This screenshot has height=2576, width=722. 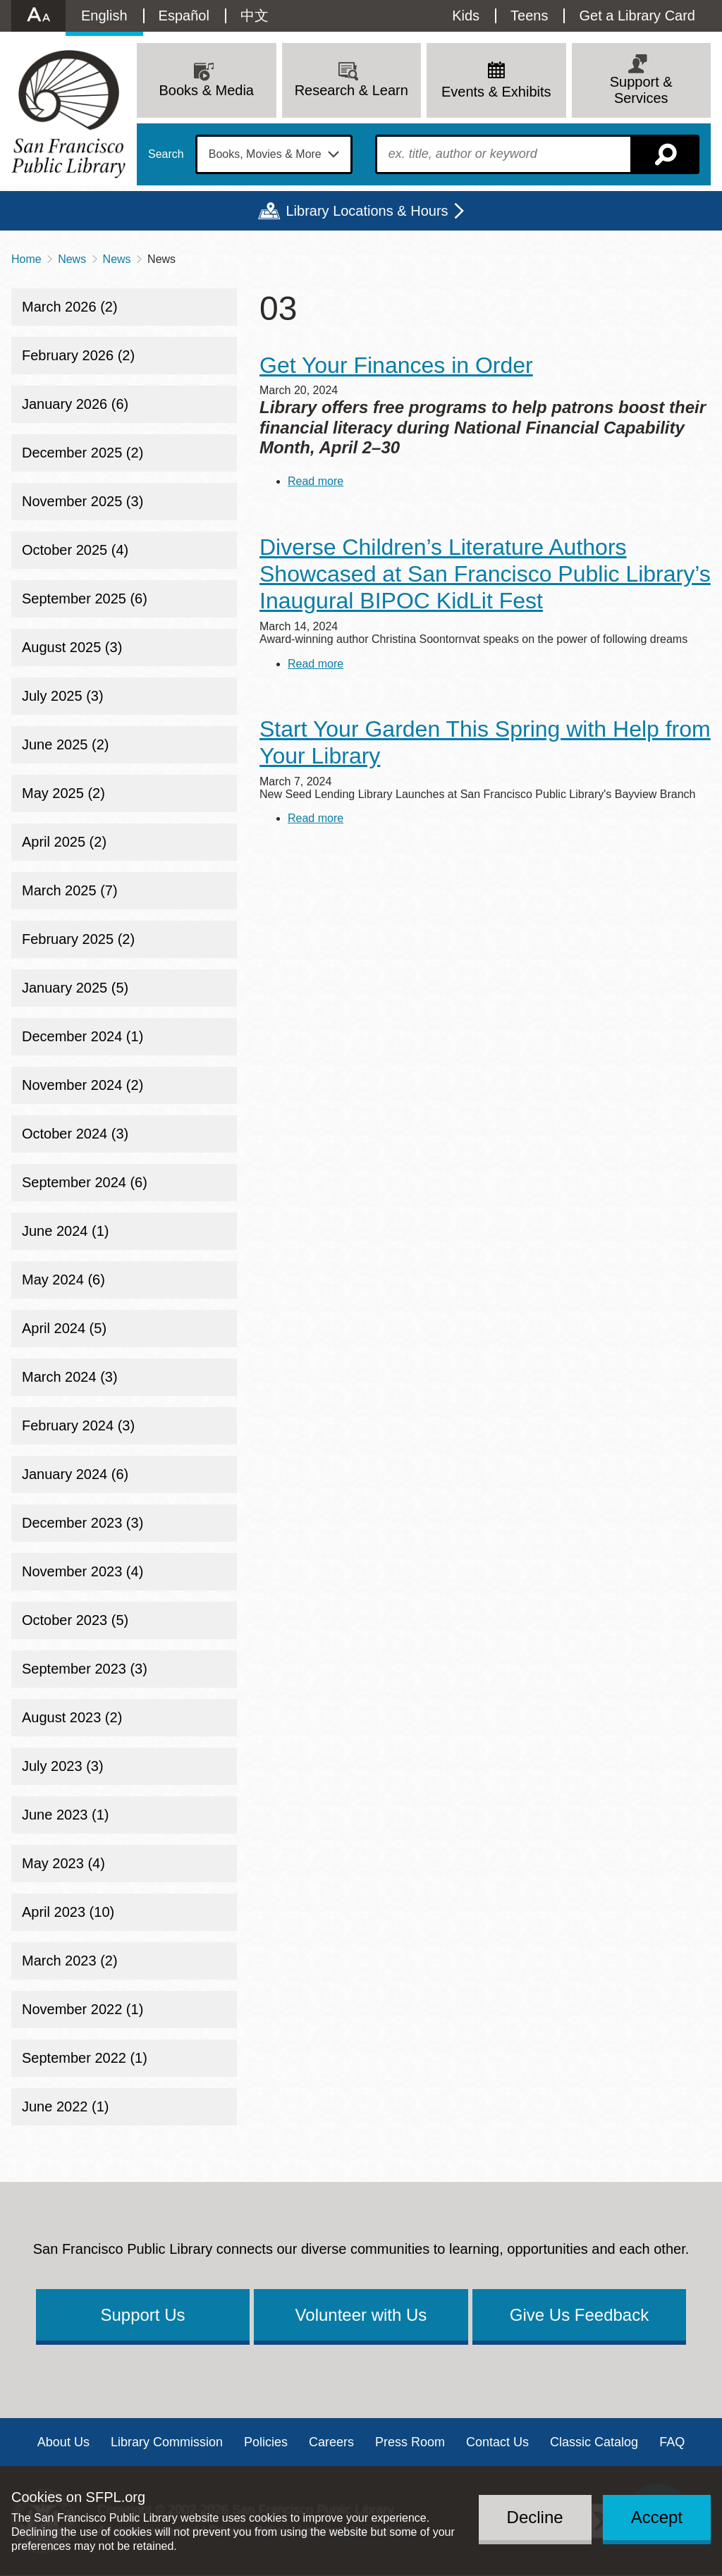 I want to click on Library Commission, so click(x=167, y=2442).